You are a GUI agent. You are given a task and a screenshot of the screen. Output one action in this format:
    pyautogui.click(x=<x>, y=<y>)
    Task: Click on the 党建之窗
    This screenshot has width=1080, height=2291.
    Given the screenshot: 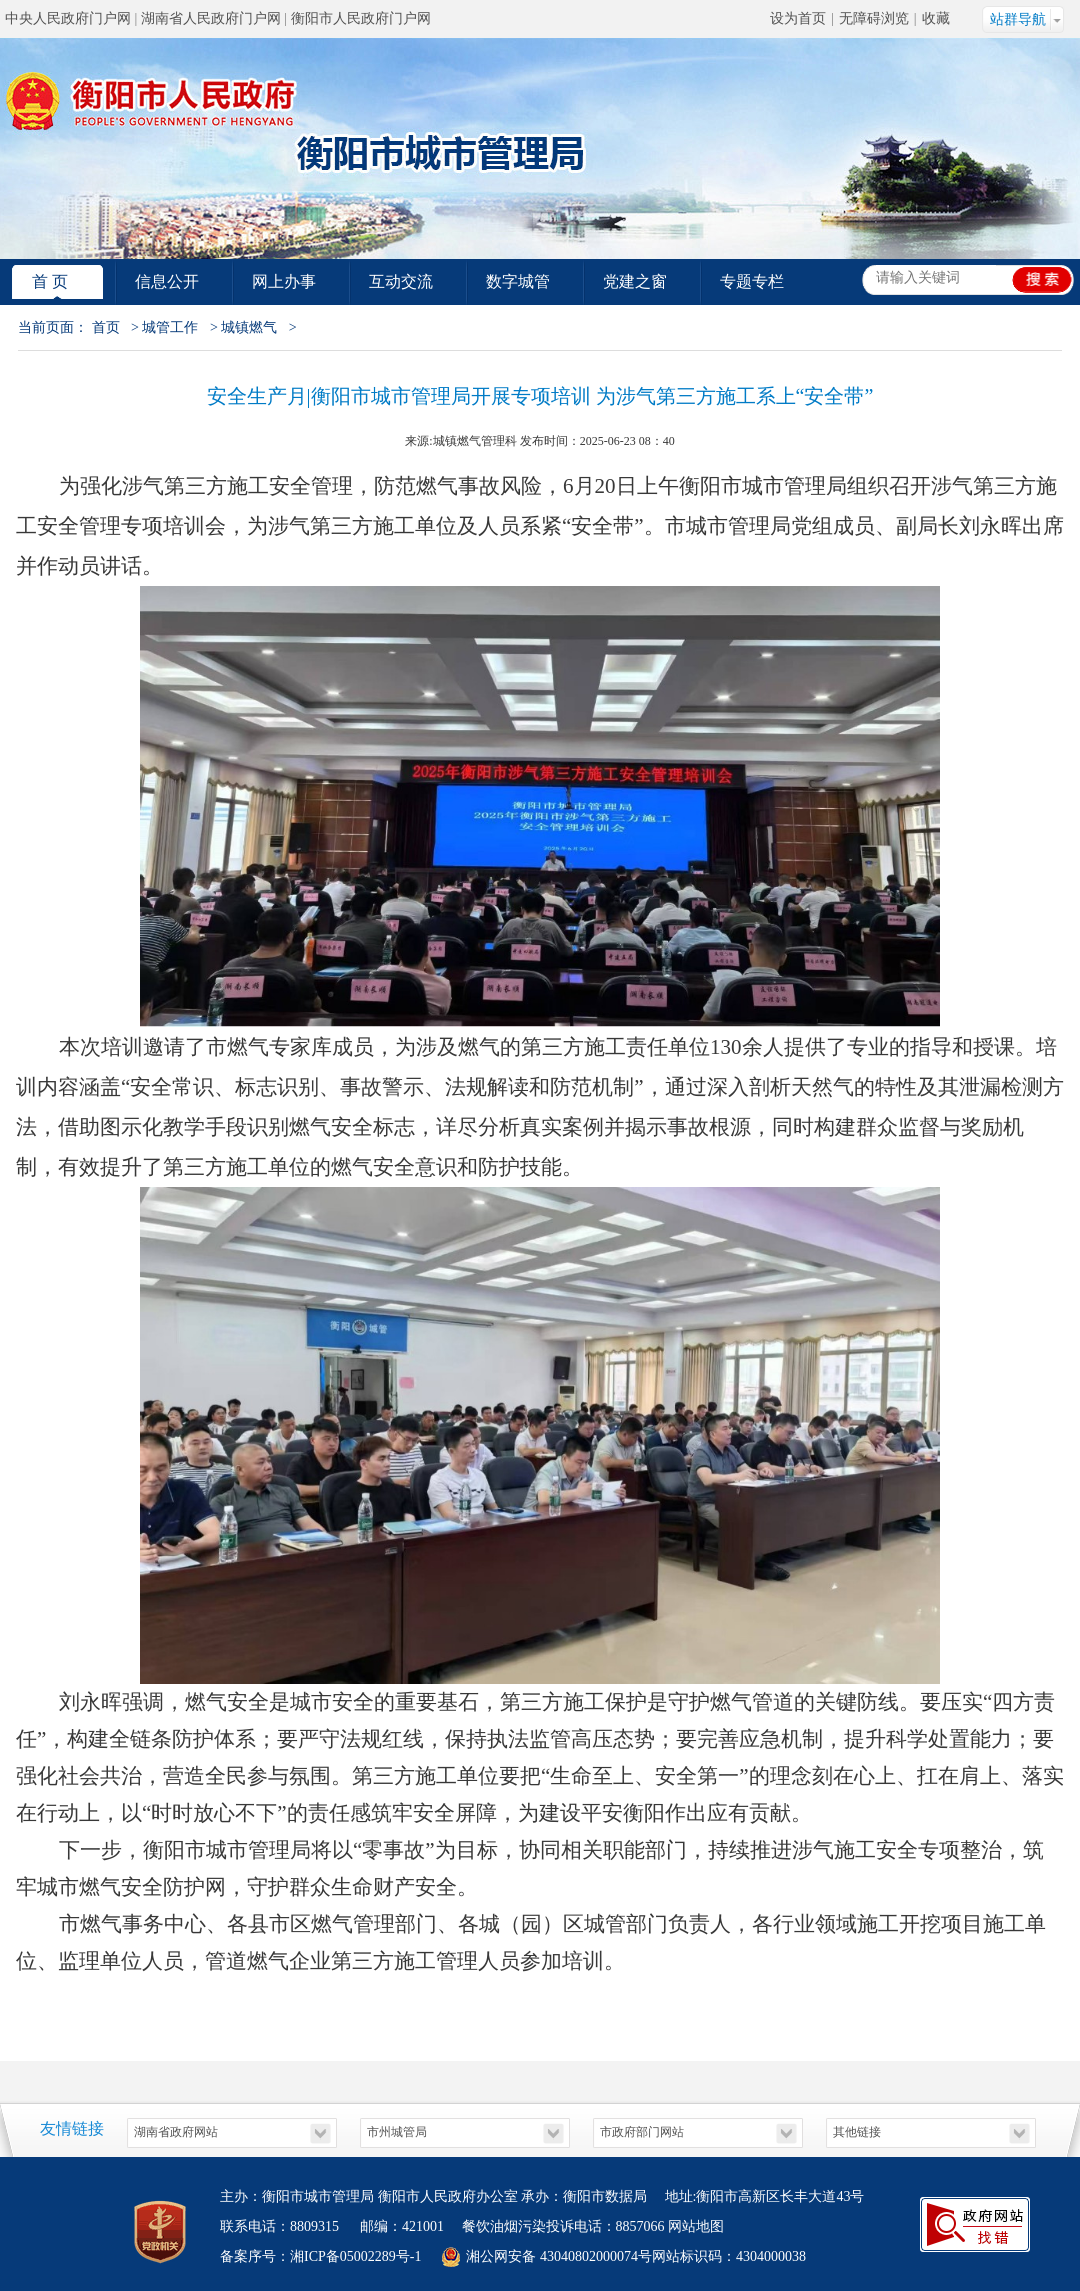 What is the action you would take?
    pyautogui.click(x=635, y=281)
    